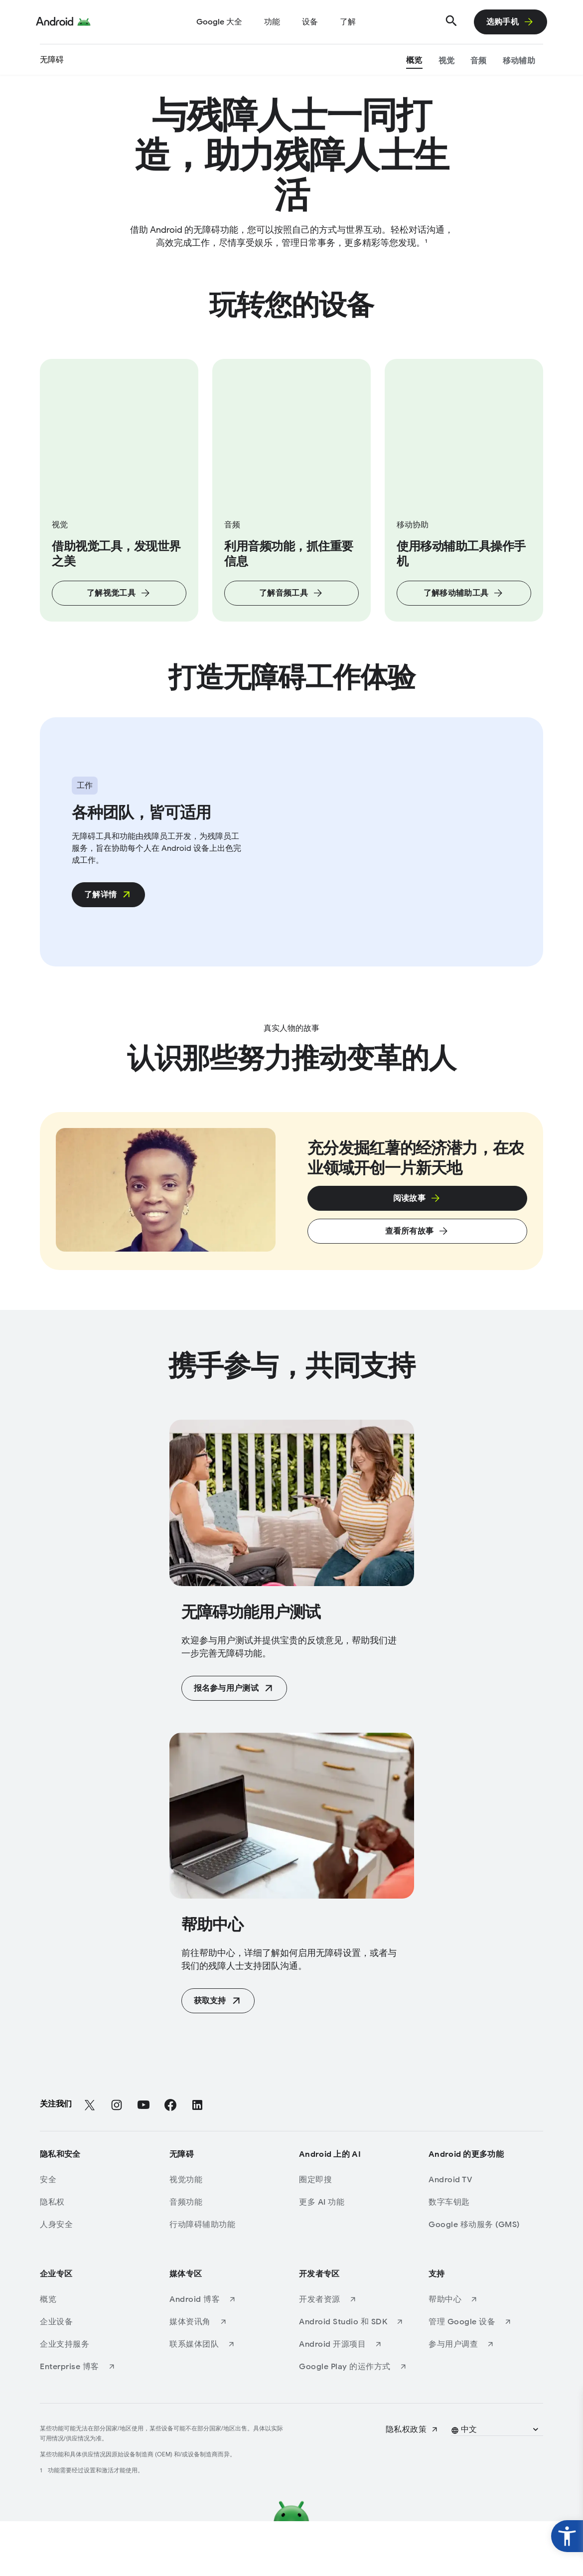 Image resolution: width=583 pixels, height=2576 pixels. What do you see at coordinates (496, 2484) in the screenshot?
I see `[button]` at bounding box center [496, 2484].